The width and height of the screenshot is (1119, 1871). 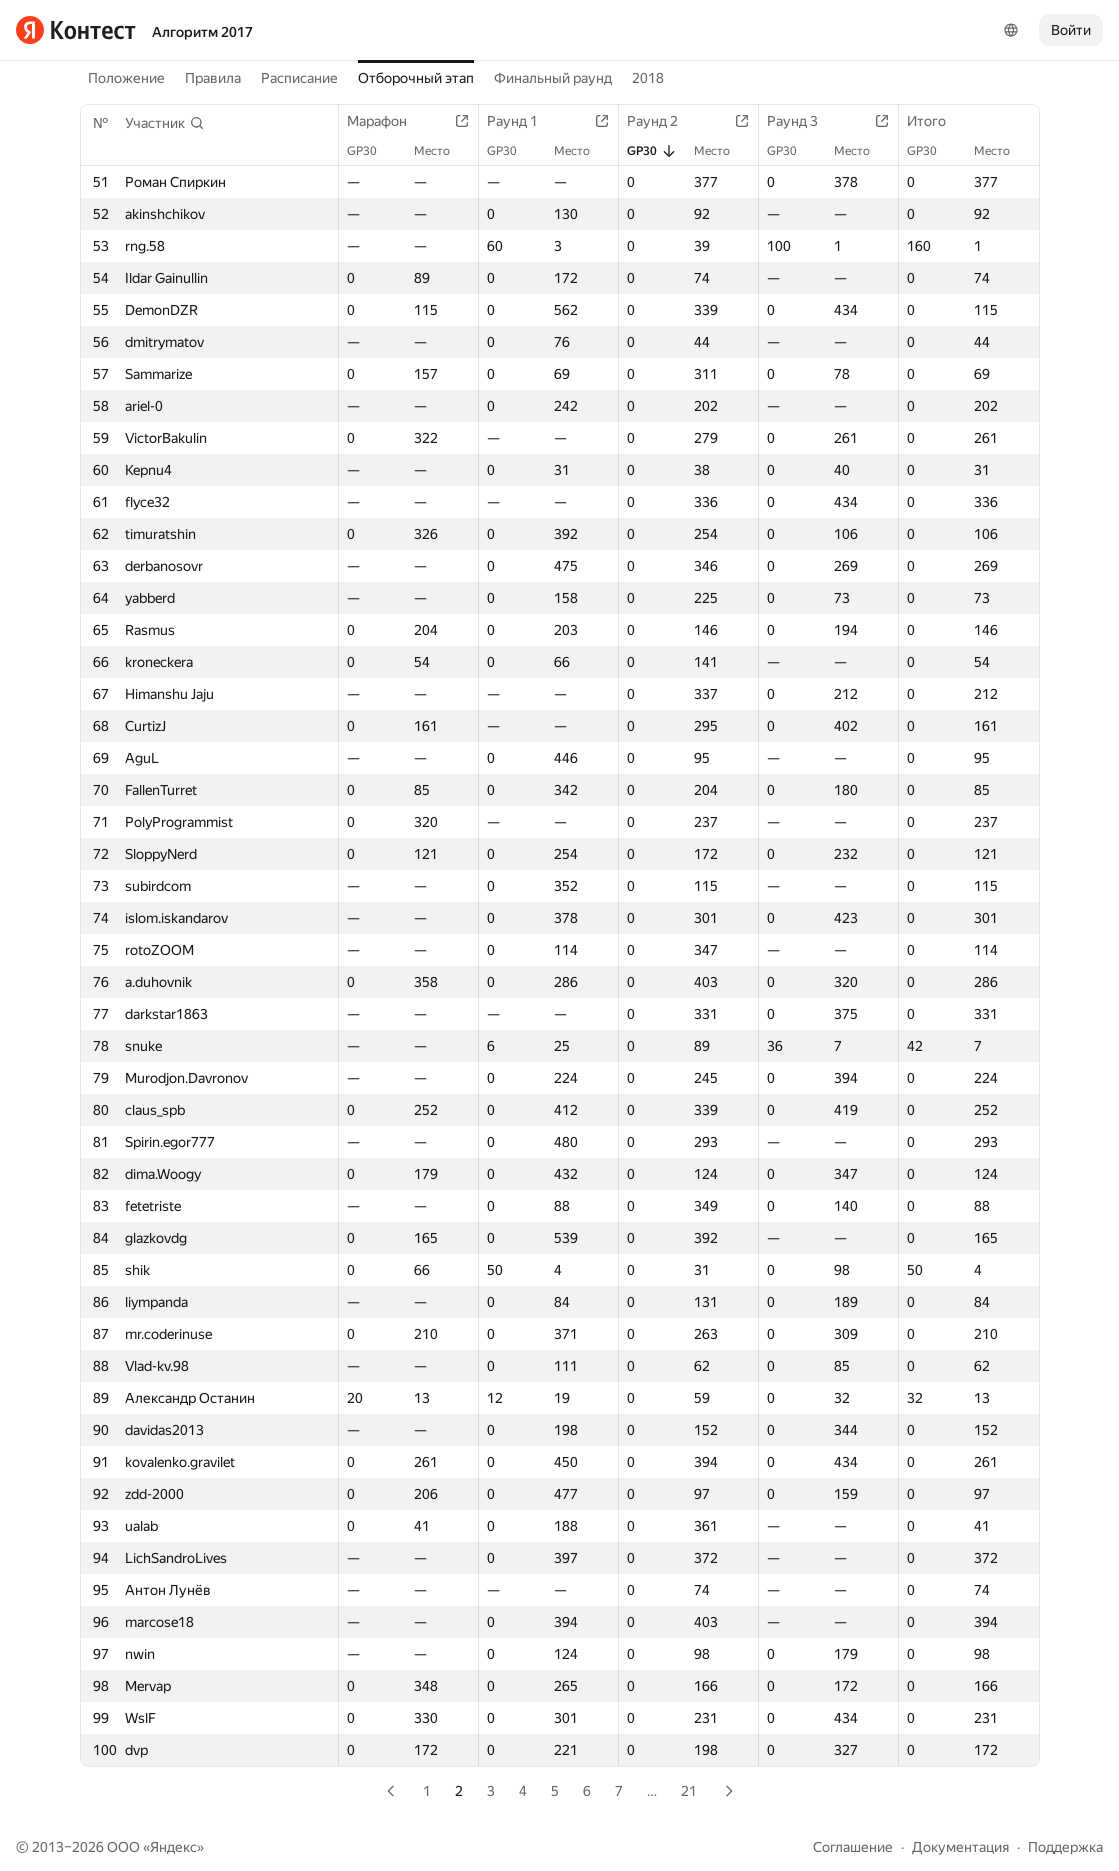 What do you see at coordinates (802, 121) in the screenshot?
I see `Раунд 3` at bounding box center [802, 121].